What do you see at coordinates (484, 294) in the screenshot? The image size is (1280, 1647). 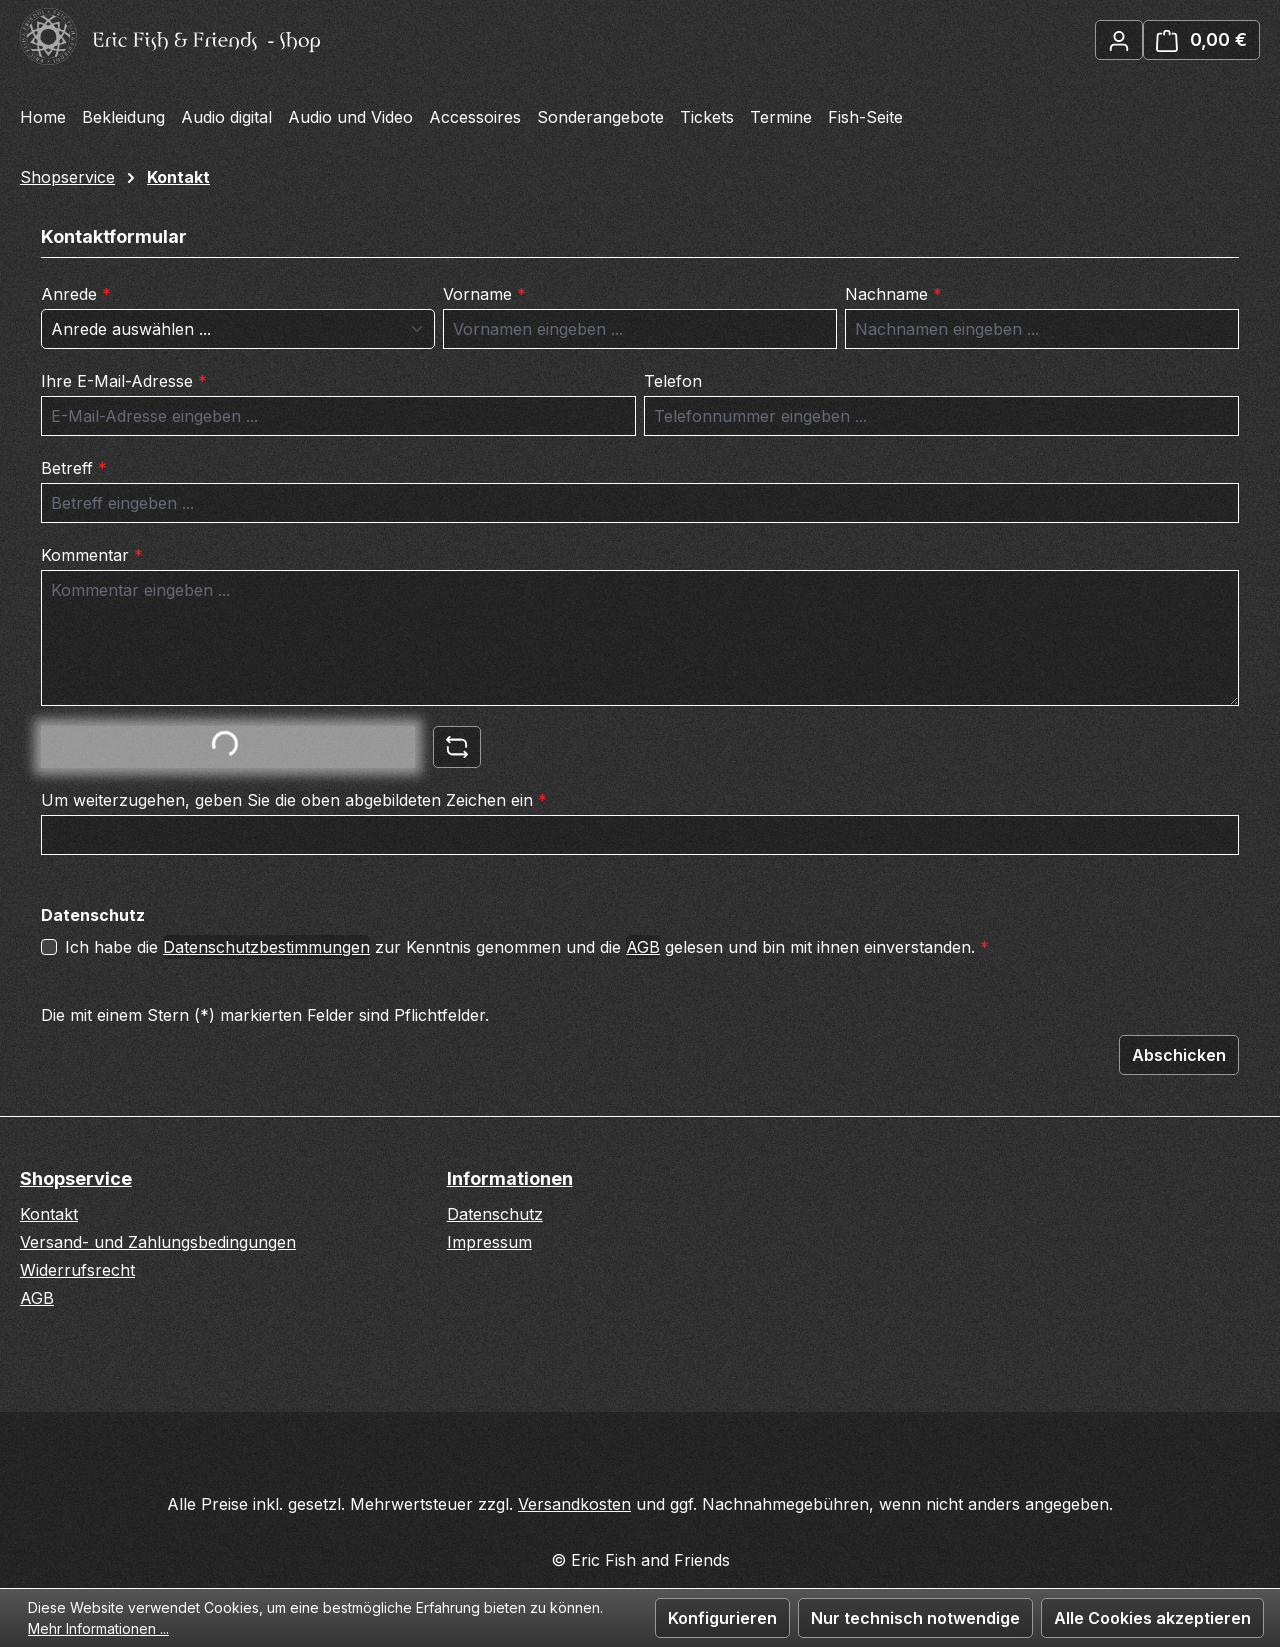 I see `Vorname` at bounding box center [484, 294].